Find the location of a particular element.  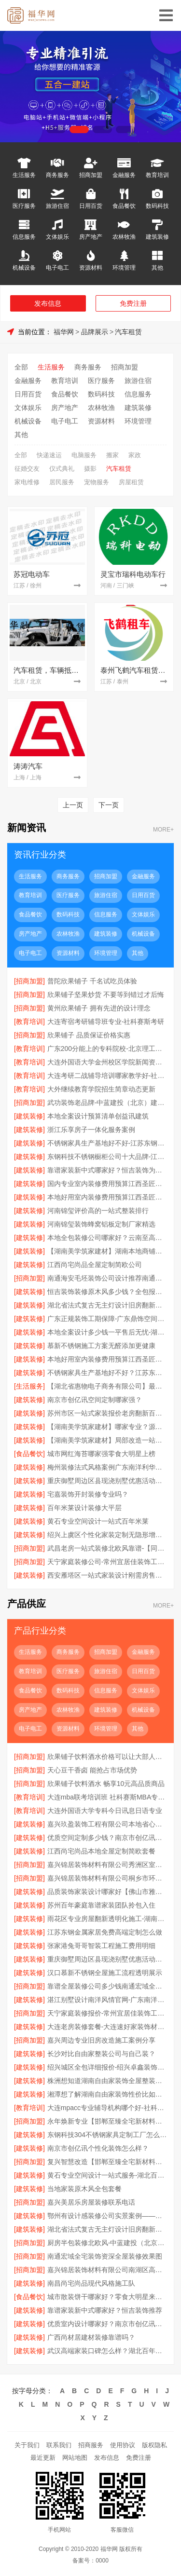

发布信息 is located at coordinates (47, 303).